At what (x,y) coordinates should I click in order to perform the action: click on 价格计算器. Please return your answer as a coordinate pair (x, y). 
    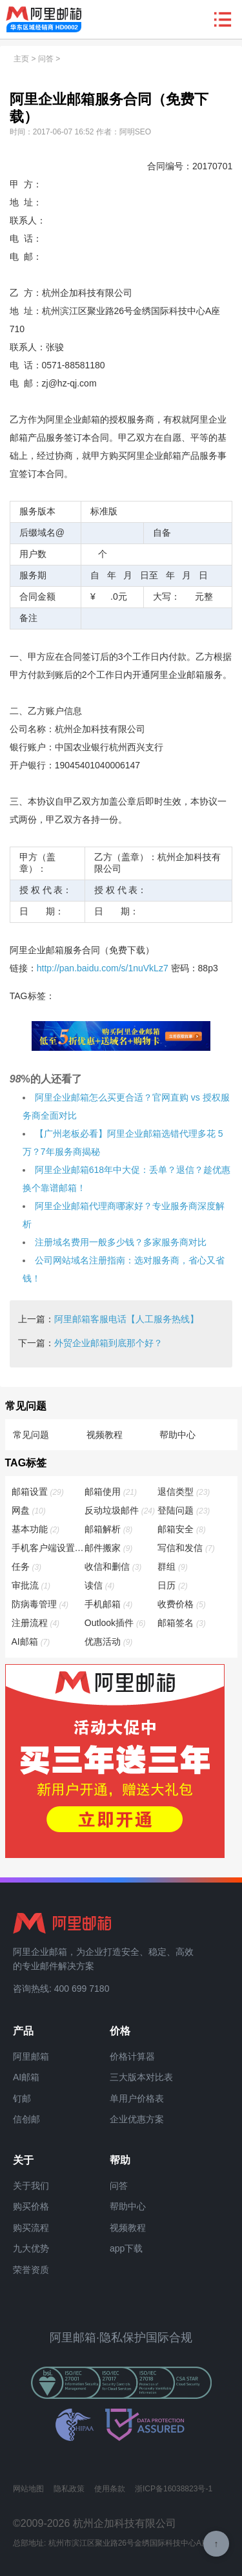
    Looking at the image, I should click on (132, 2056).